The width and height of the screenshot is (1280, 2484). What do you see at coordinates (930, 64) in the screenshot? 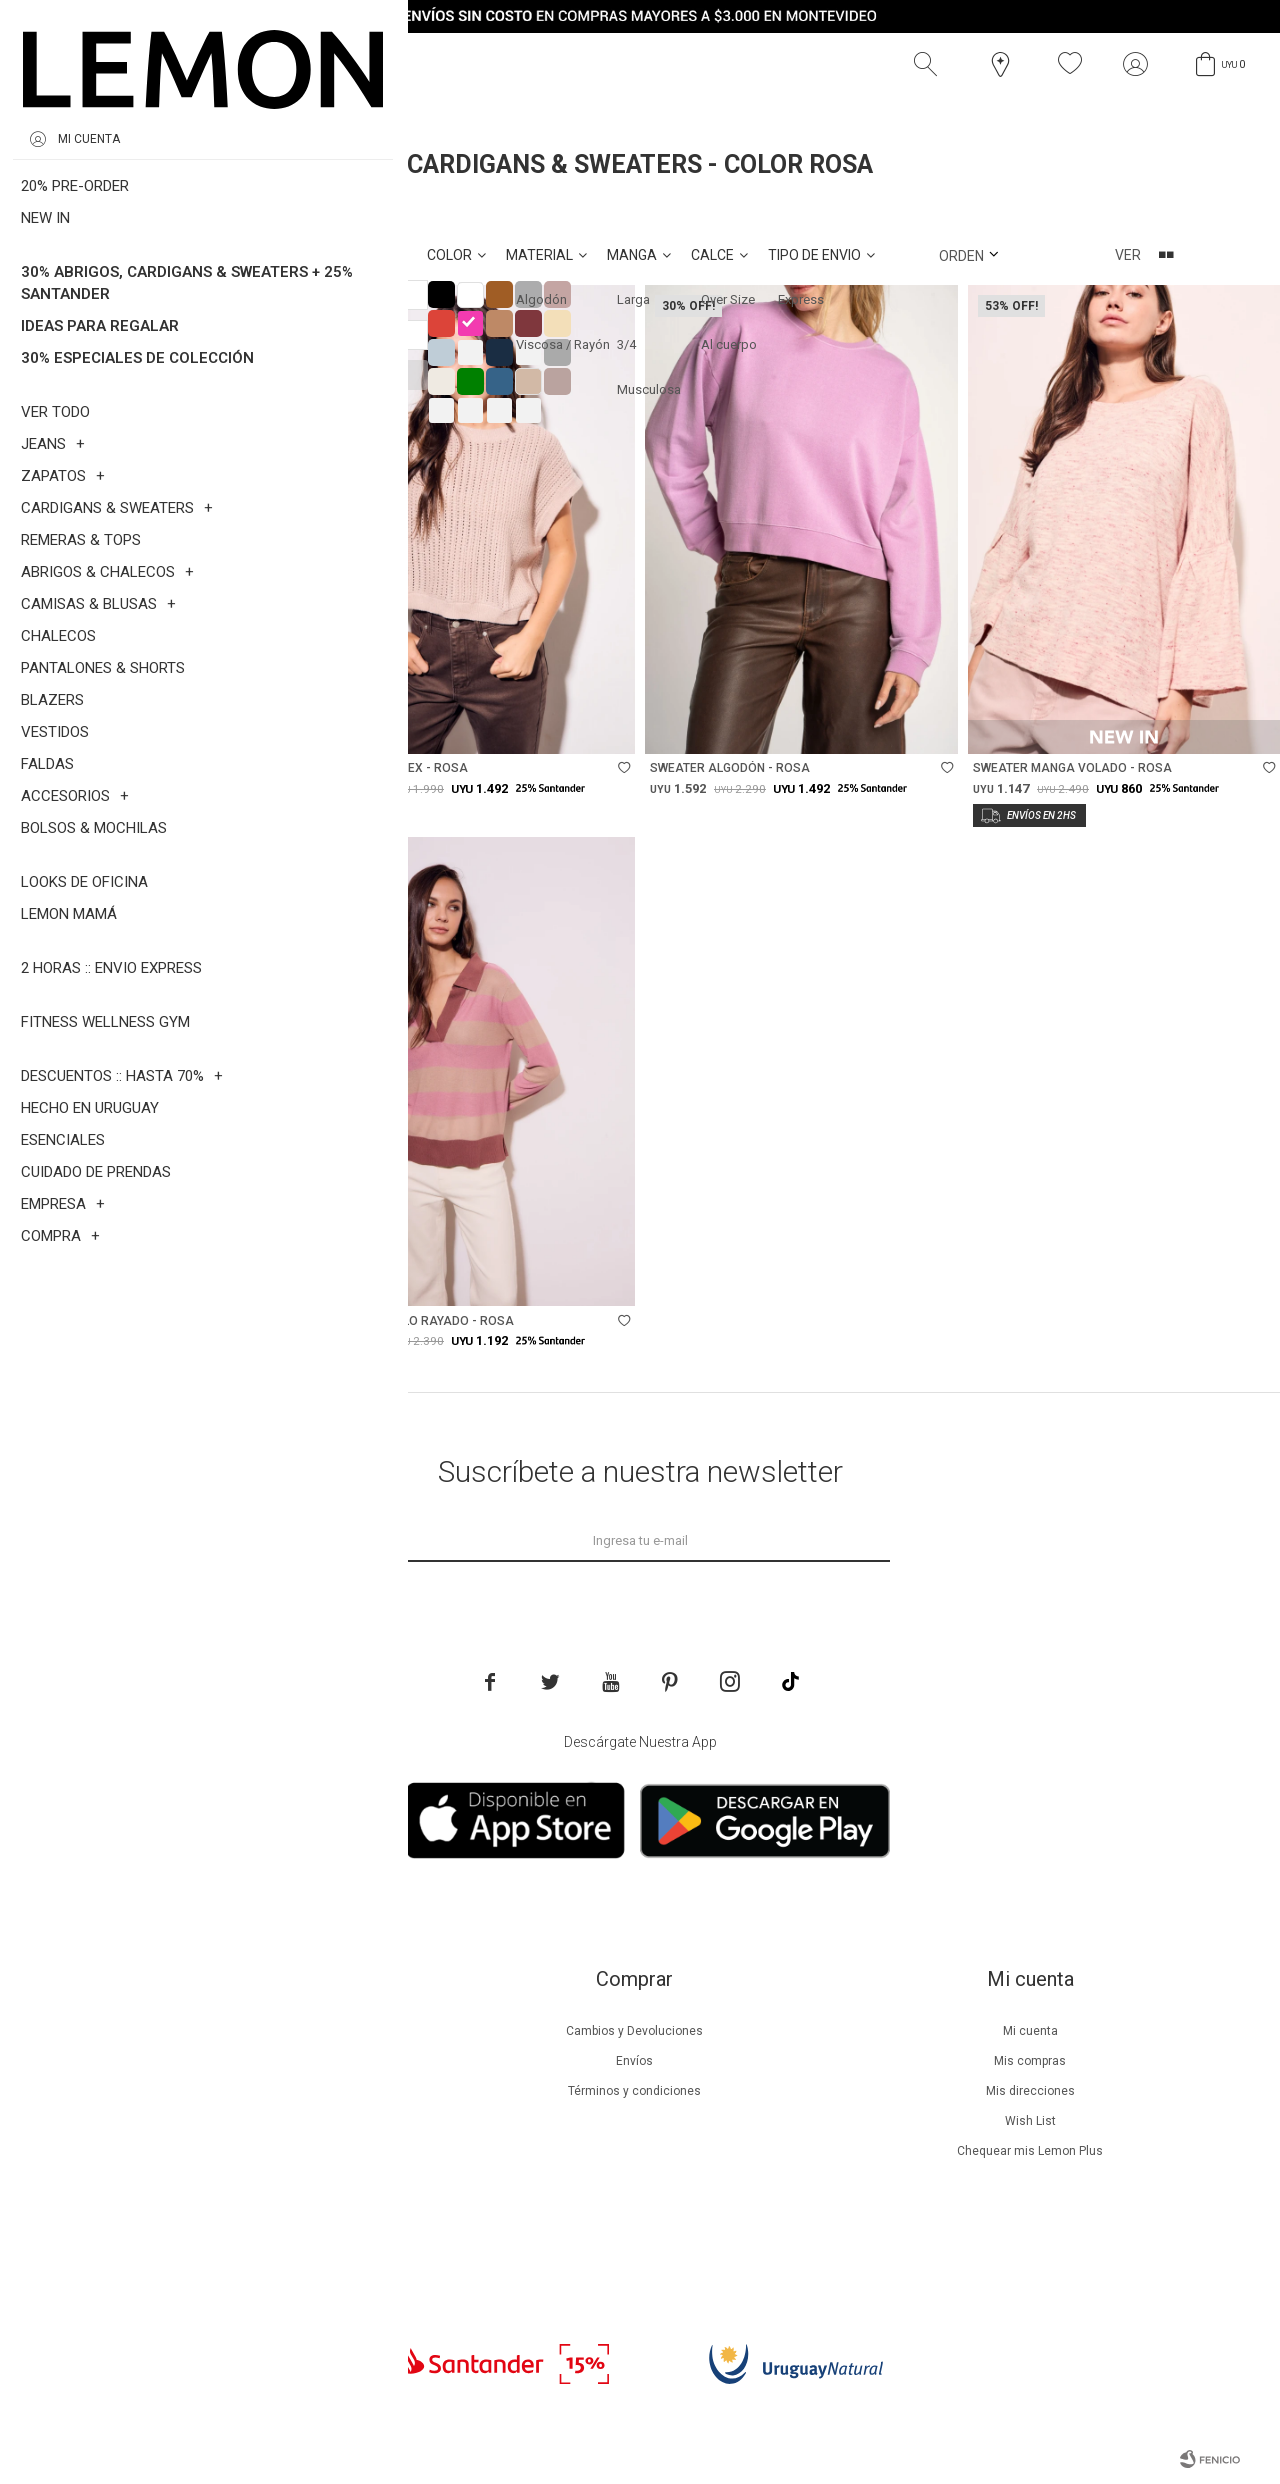
I see `[button]` at bounding box center [930, 64].